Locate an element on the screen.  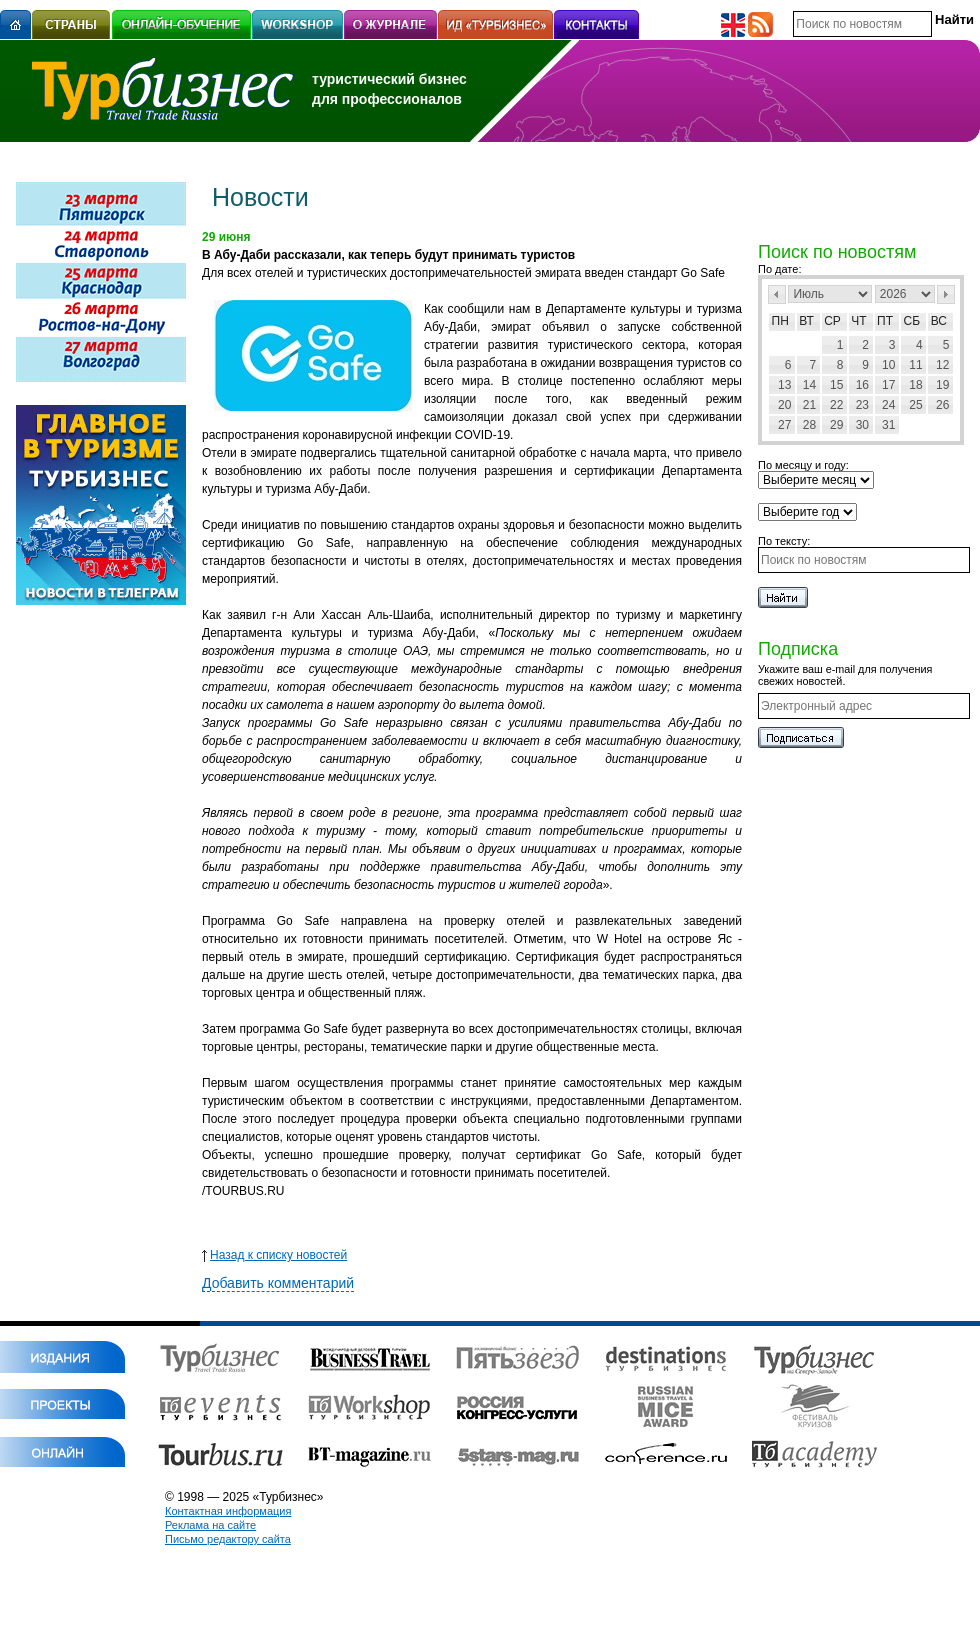
23 is located at coordinates (862, 405).